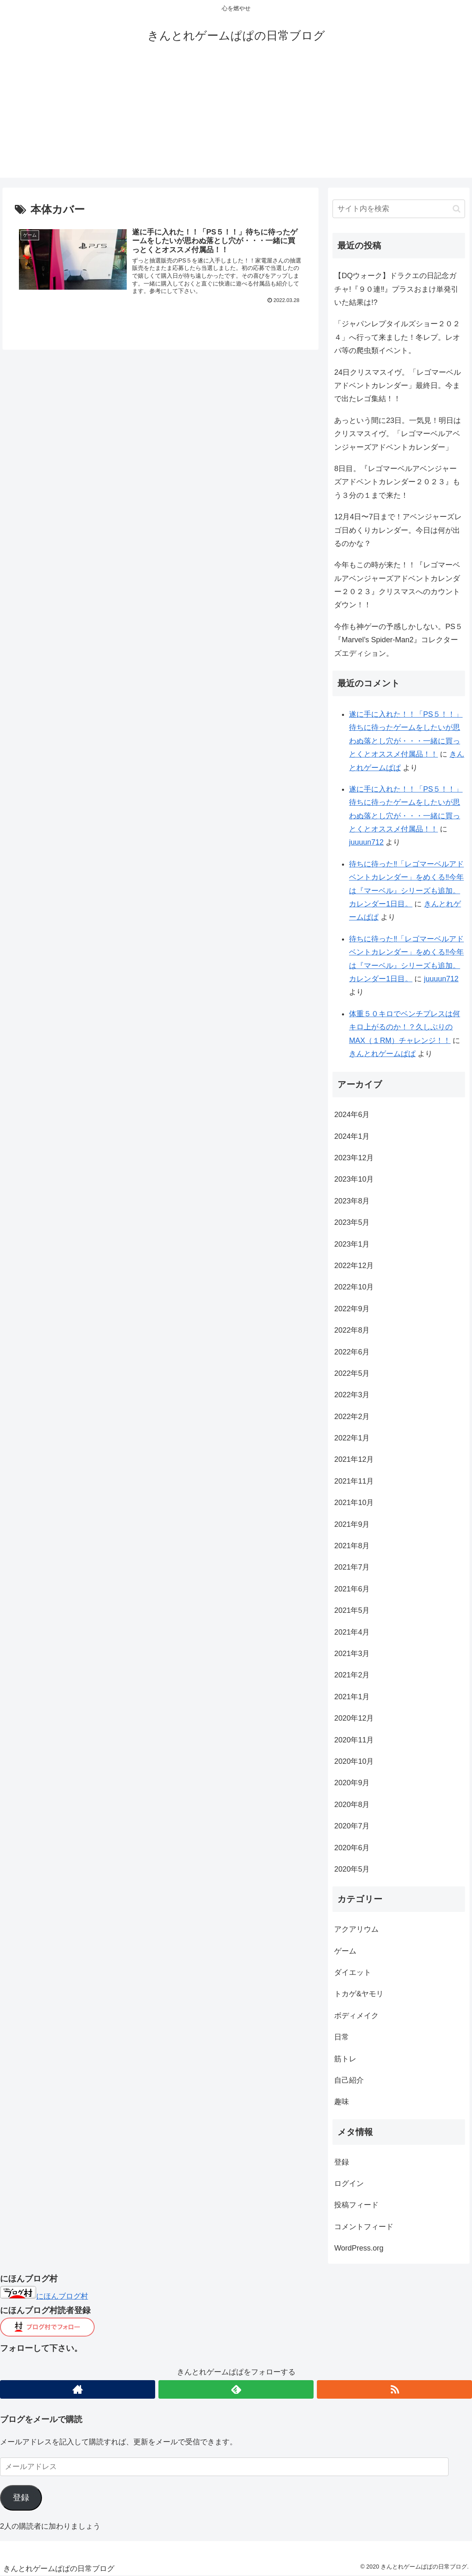  I want to click on 2024年1月, so click(352, 1136).